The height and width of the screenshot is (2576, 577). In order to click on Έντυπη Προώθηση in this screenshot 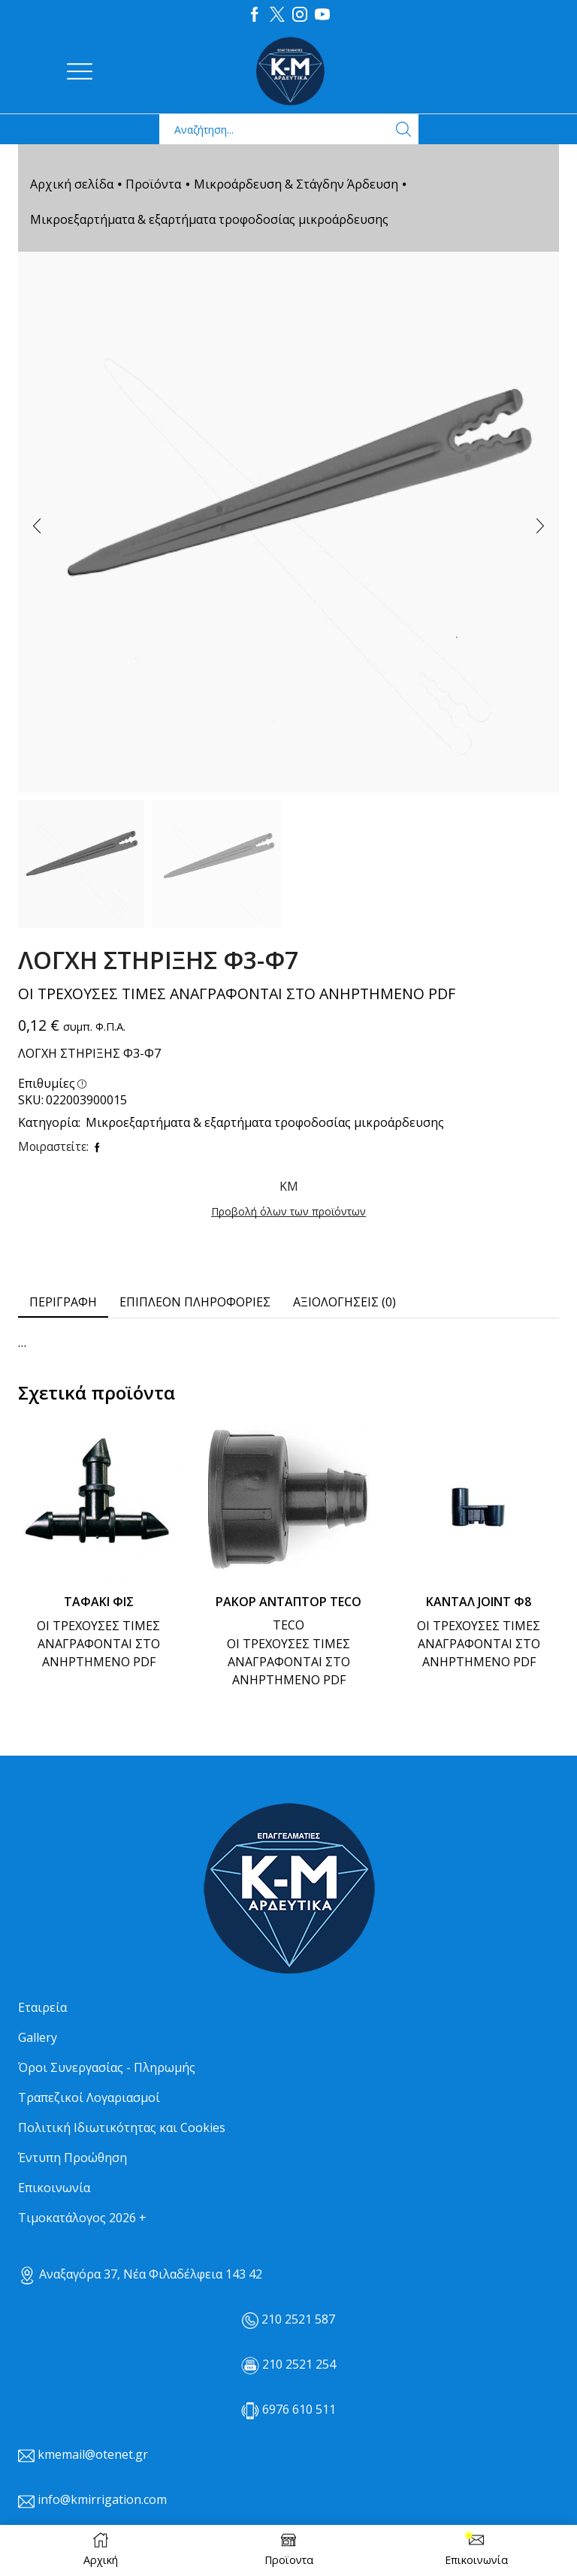, I will do `click(72, 2157)`.